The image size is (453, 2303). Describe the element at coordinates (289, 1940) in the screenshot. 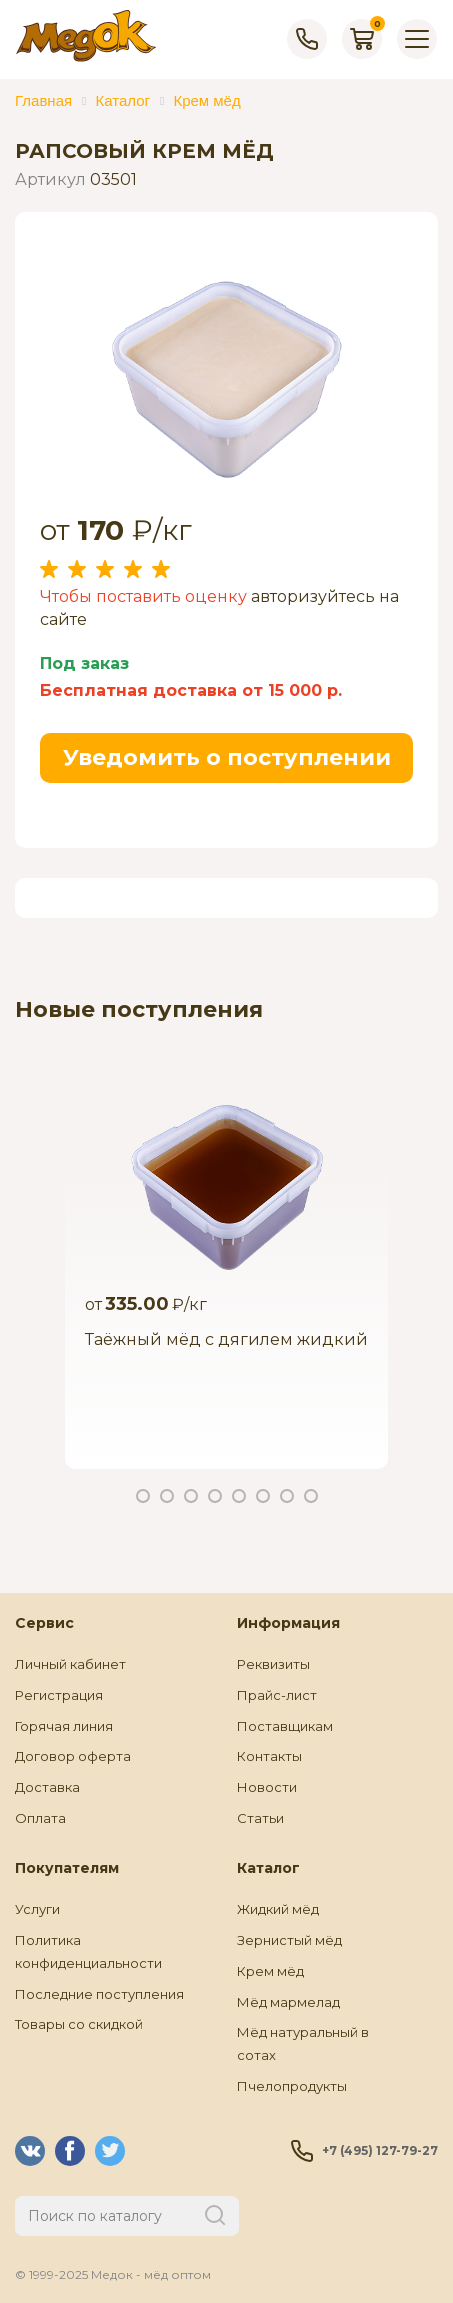

I see `Зернистый мёд` at that location.